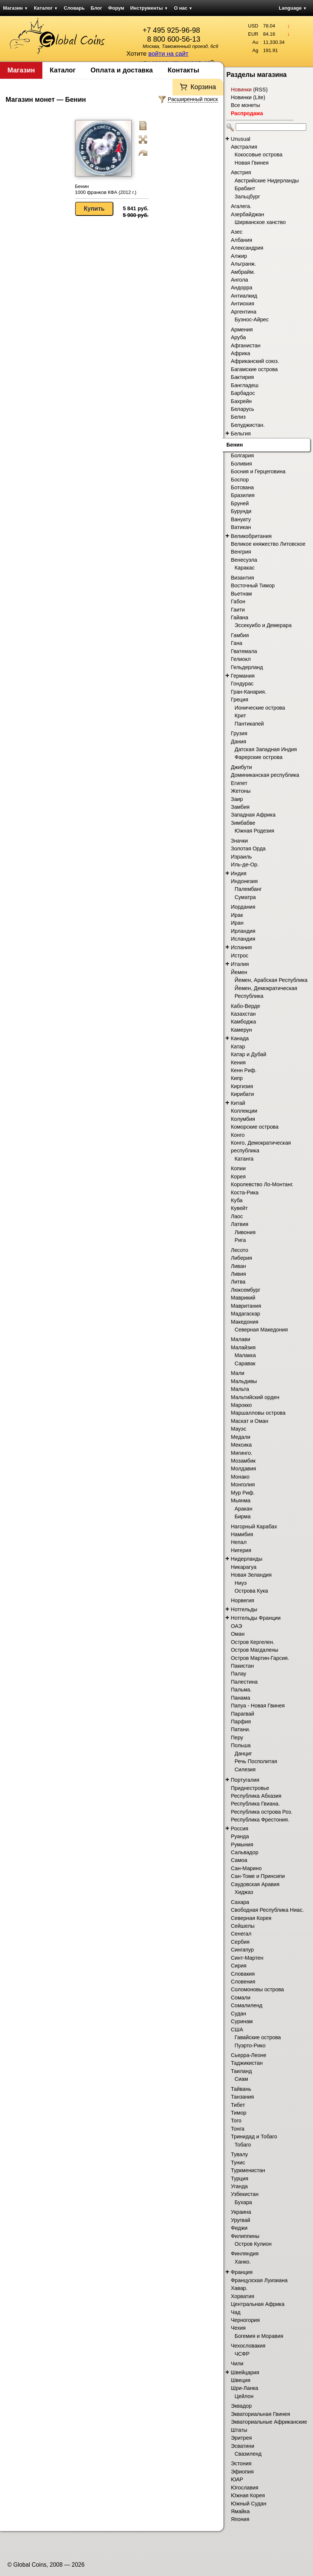 This screenshot has width=313, height=2576. What do you see at coordinates (237, 1216) in the screenshot?
I see `Лаос` at bounding box center [237, 1216].